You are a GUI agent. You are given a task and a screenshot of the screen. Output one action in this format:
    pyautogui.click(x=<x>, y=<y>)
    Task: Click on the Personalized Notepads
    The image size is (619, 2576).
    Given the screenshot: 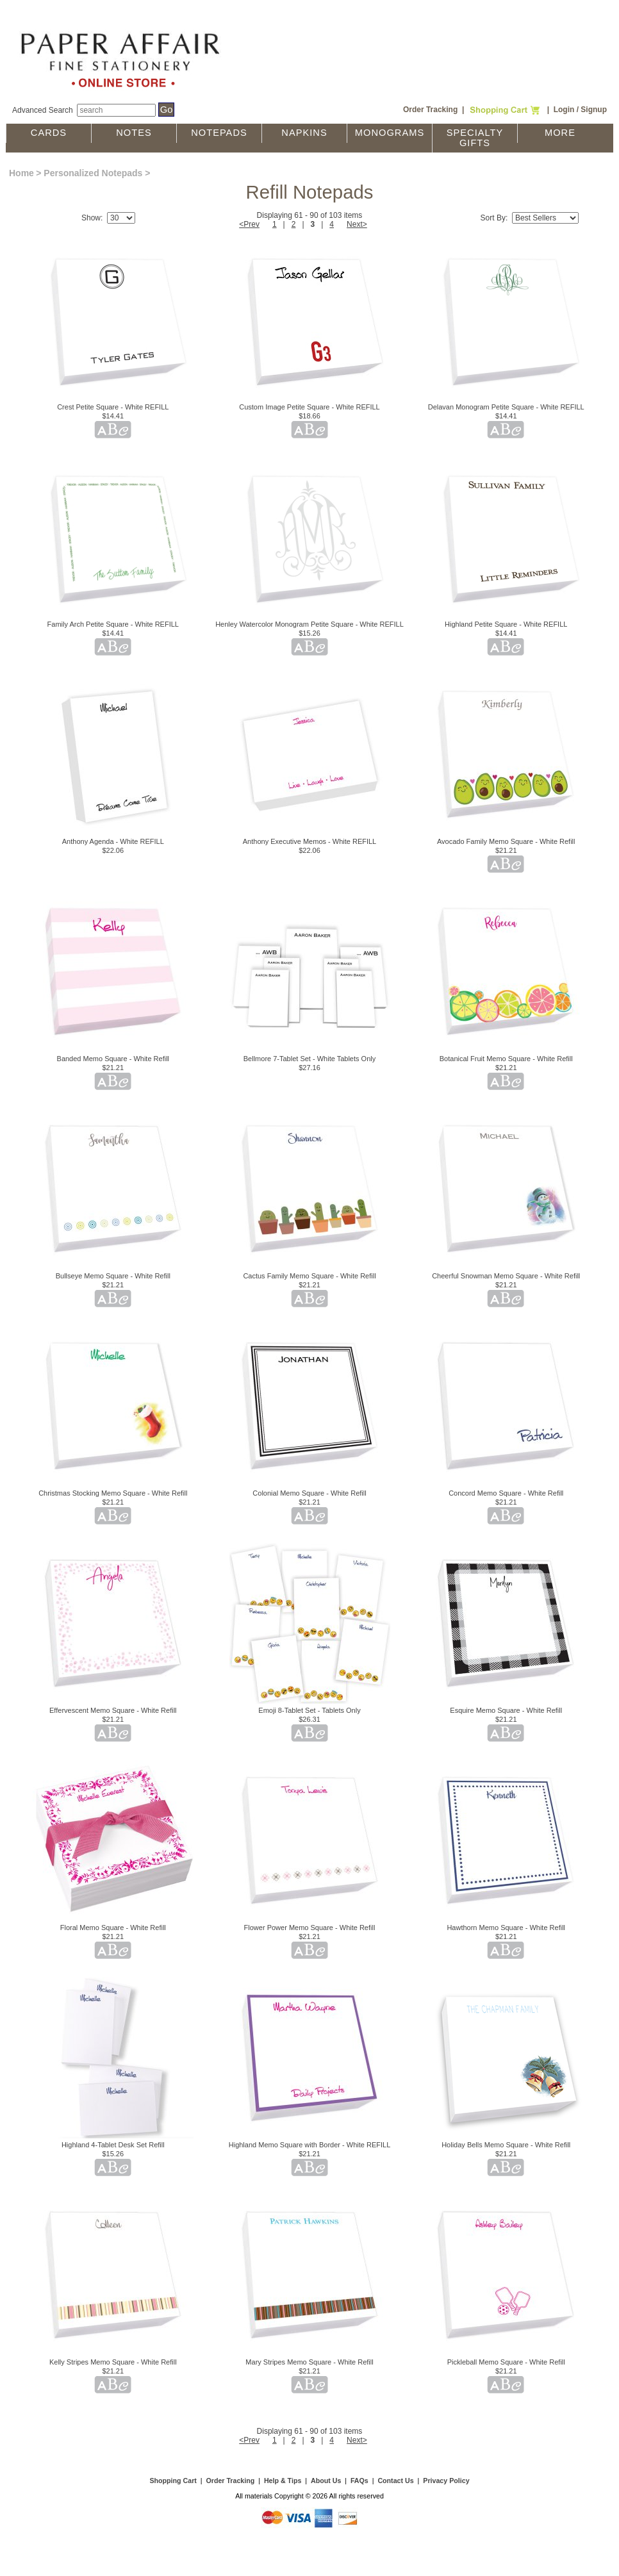 What is the action you would take?
    pyautogui.click(x=93, y=173)
    